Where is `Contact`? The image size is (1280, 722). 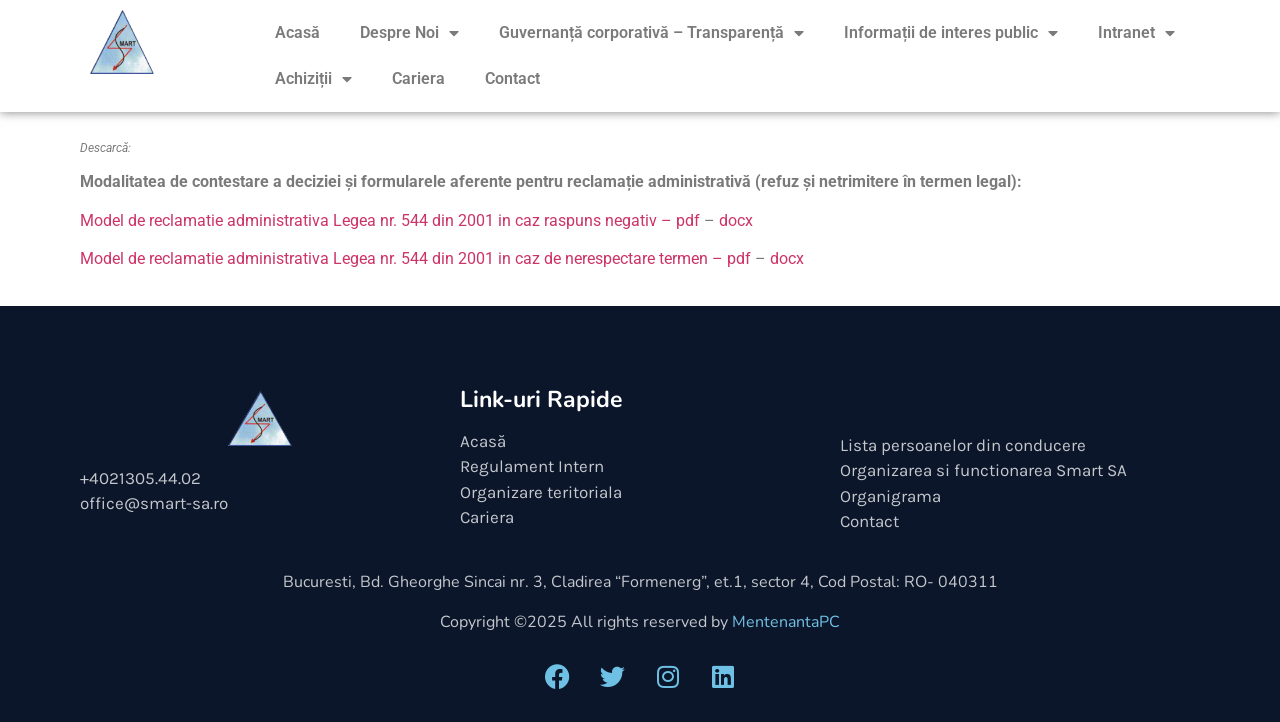
Contact is located at coordinates (512, 78).